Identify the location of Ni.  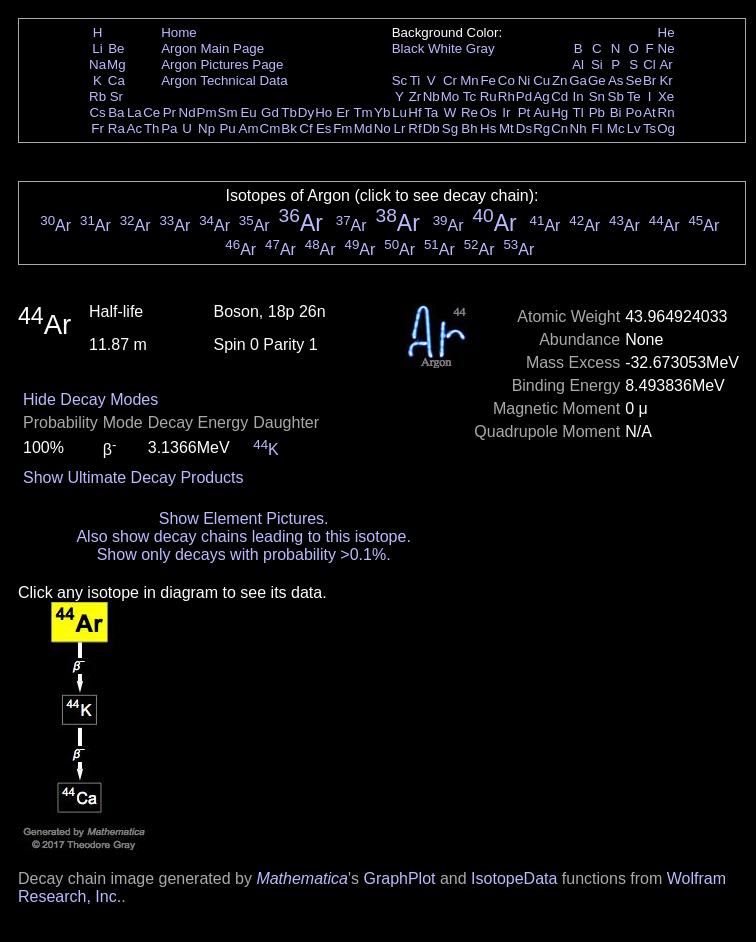
(524, 80).